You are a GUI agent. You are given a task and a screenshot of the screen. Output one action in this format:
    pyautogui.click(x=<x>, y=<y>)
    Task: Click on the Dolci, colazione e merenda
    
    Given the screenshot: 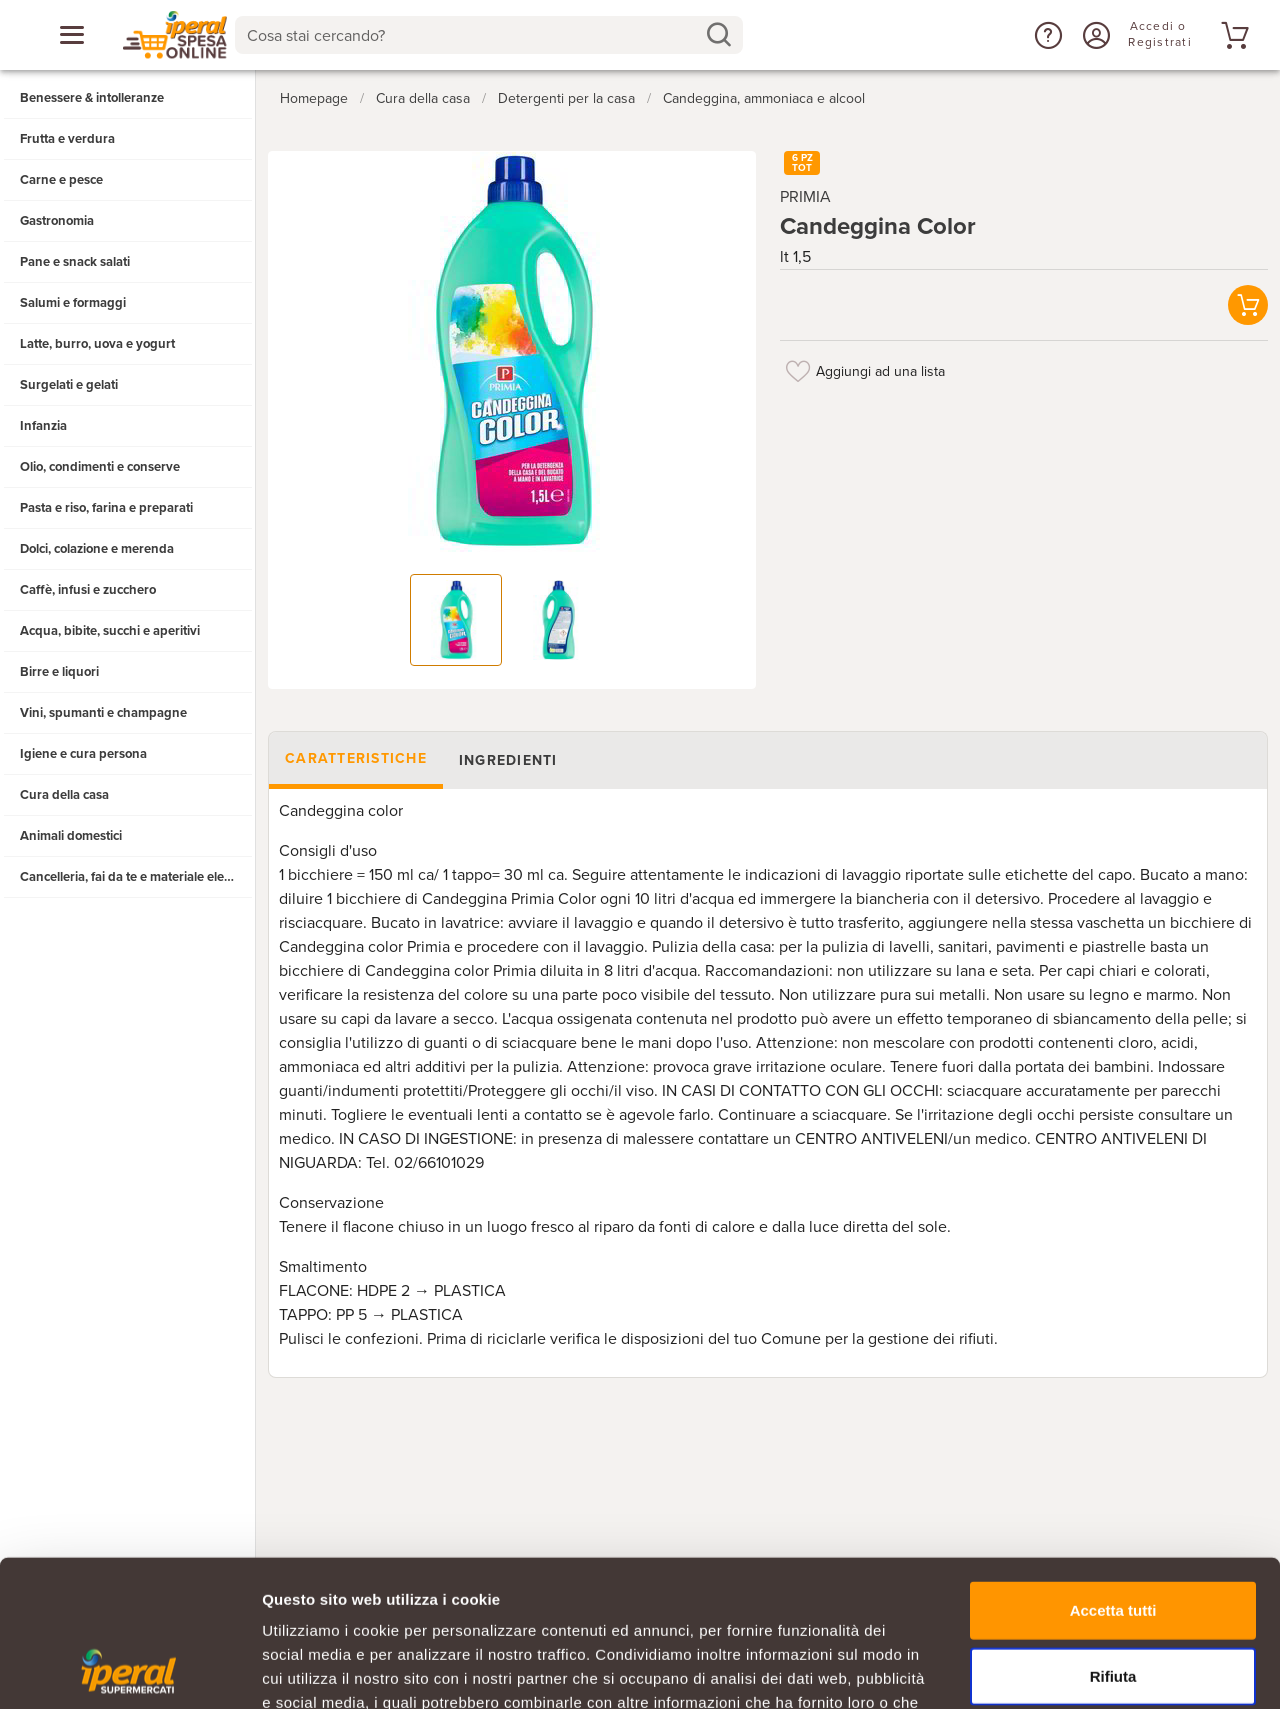 What is the action you would take?
    pyautogui.click(x=97, y=549)
    